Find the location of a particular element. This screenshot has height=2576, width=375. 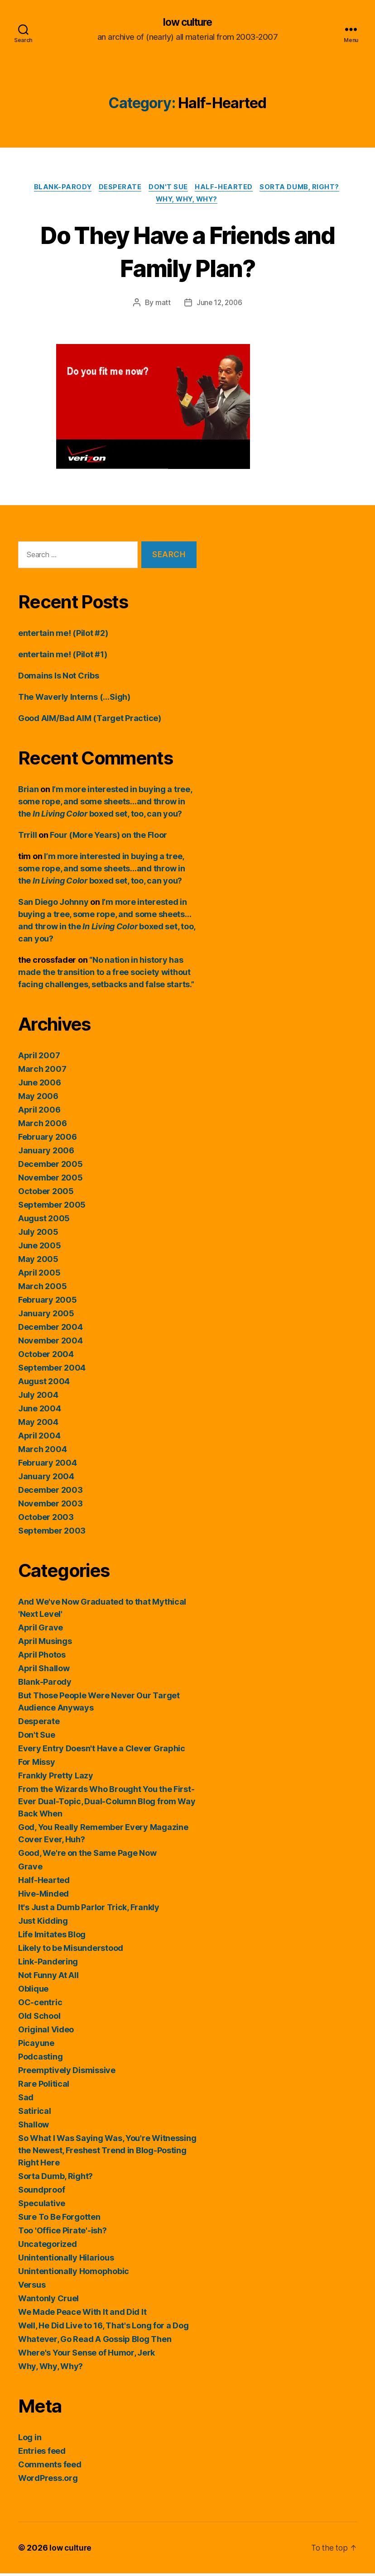

“No nation in history has made the transition to a free society without facing challenges, setbacks and false starts.” is located at coordinates (106, 975).